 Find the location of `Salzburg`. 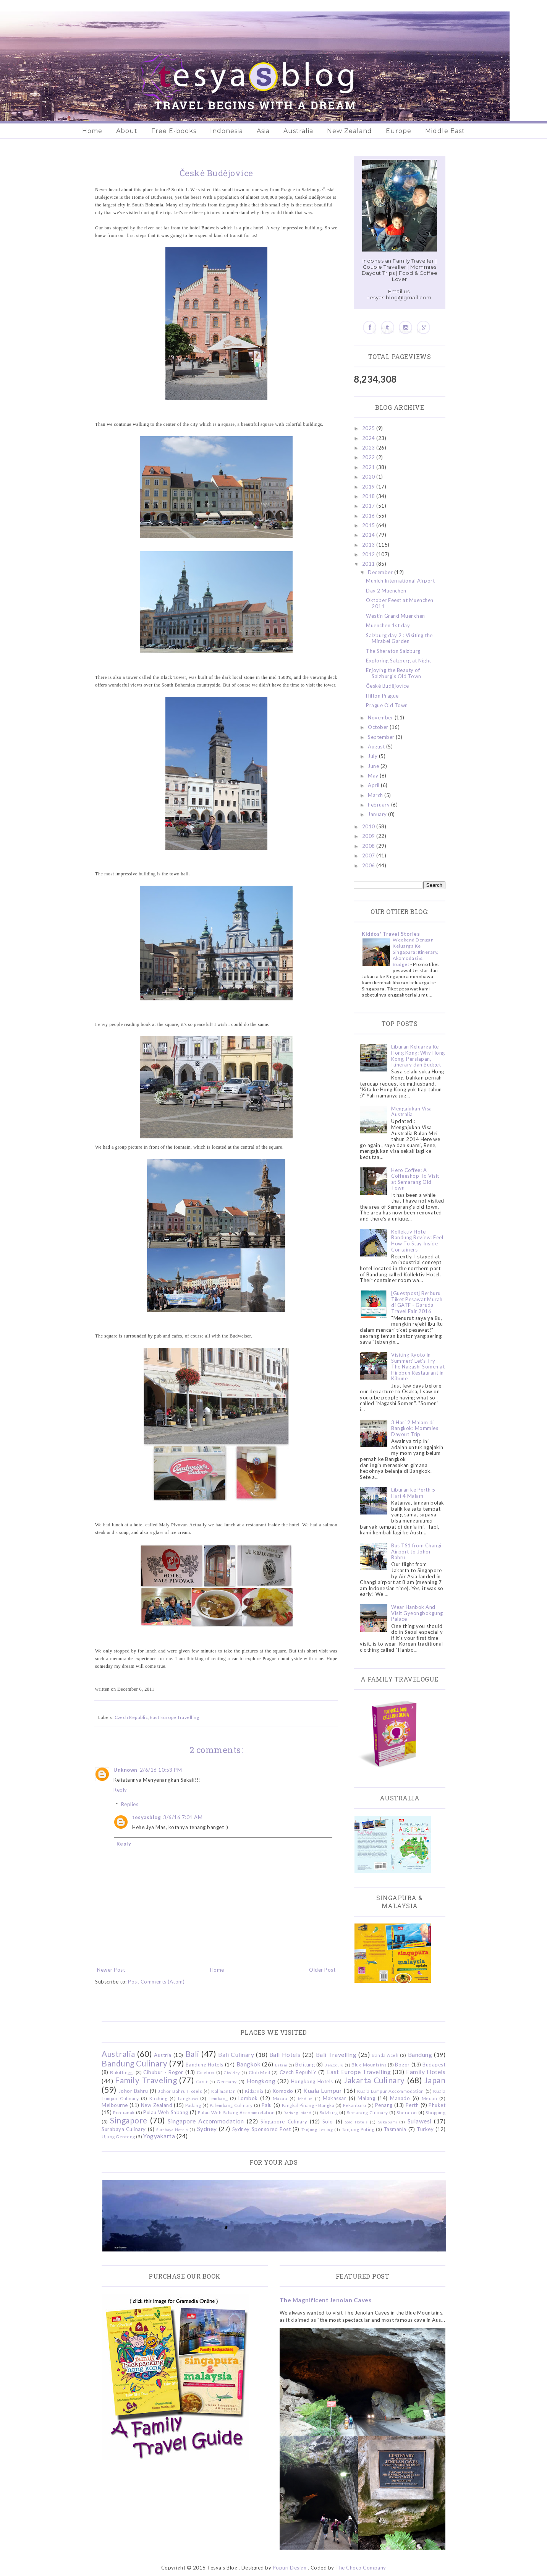

Salzburg is located at coordinates (329, 2112).